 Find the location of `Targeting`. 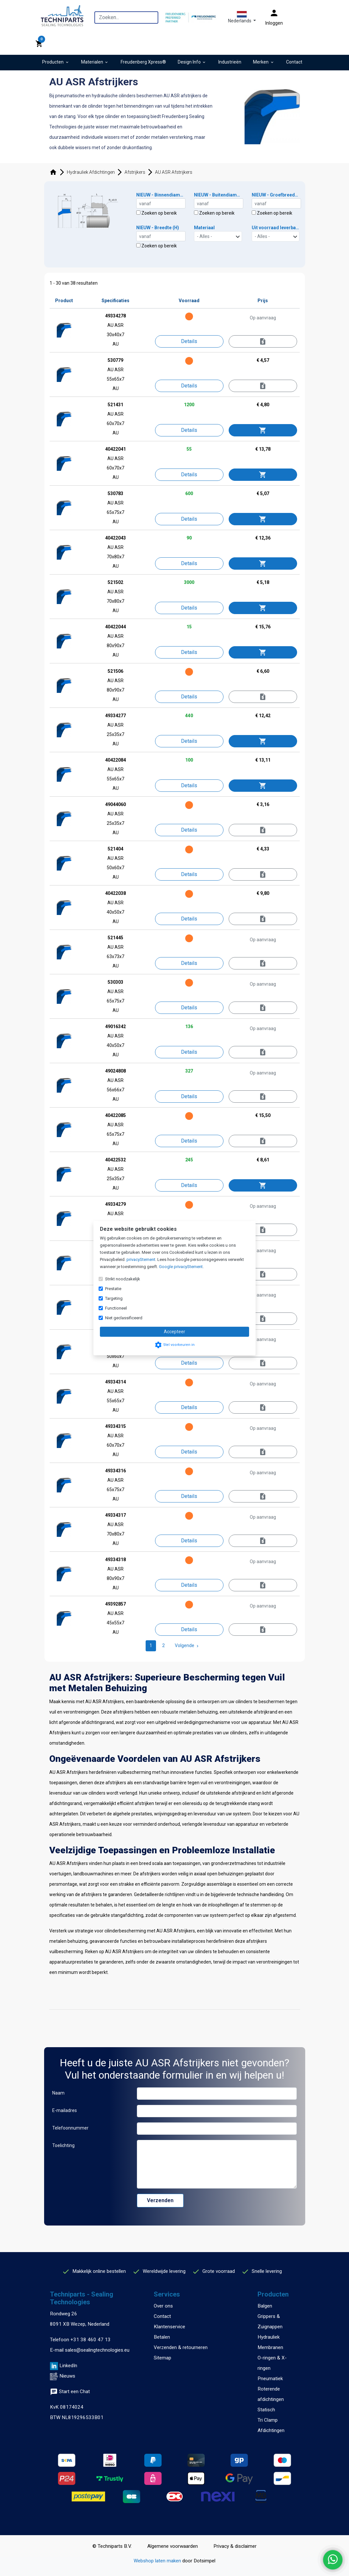

Targeting is located at coordinates (114, 1298).